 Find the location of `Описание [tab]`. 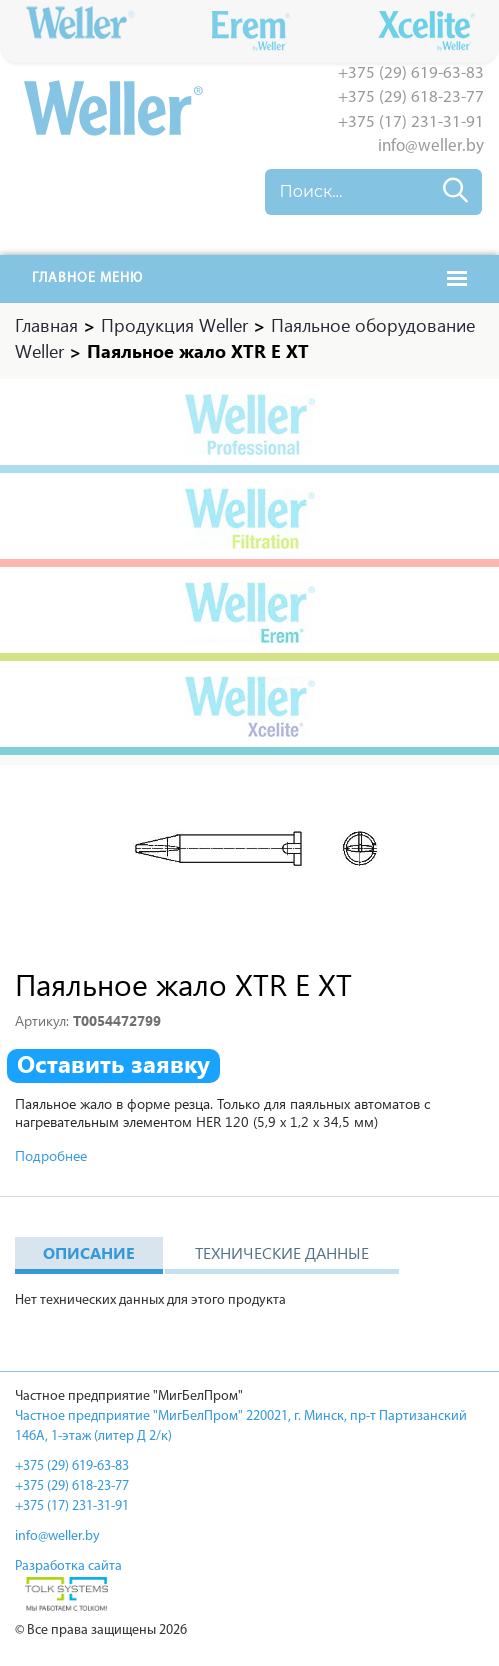

Описание [tab] is located at coordinates (89, 1252).